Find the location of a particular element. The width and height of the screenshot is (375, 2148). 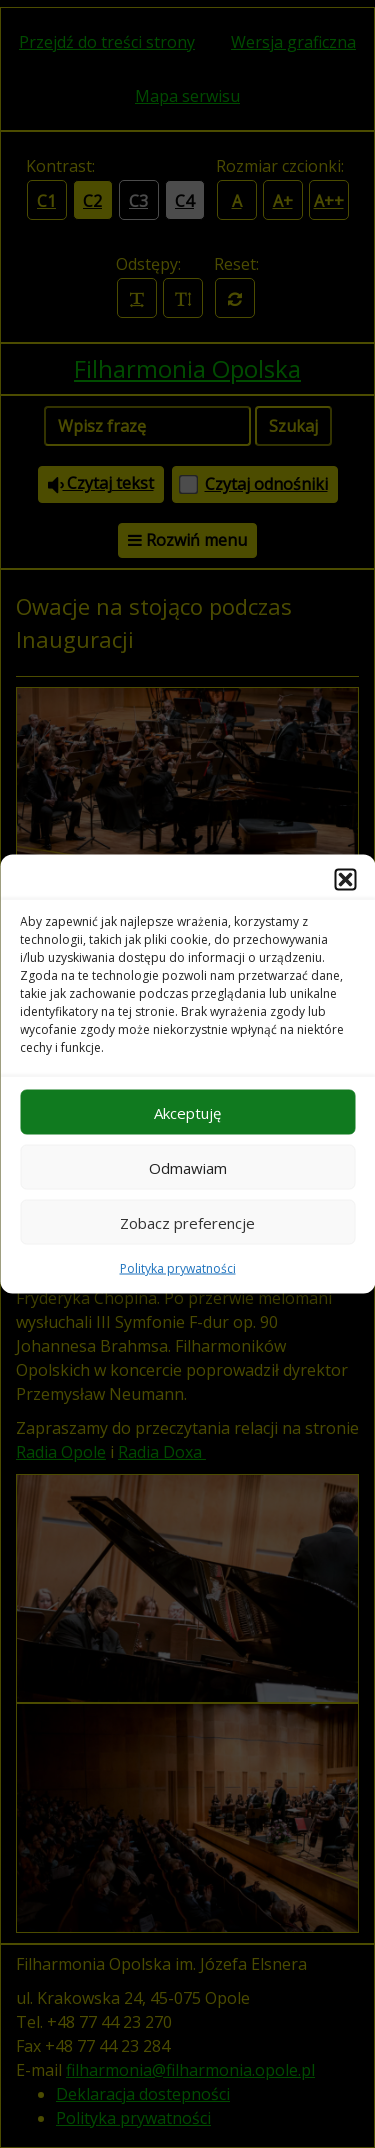

[button] is located at coordinates (345, 880).